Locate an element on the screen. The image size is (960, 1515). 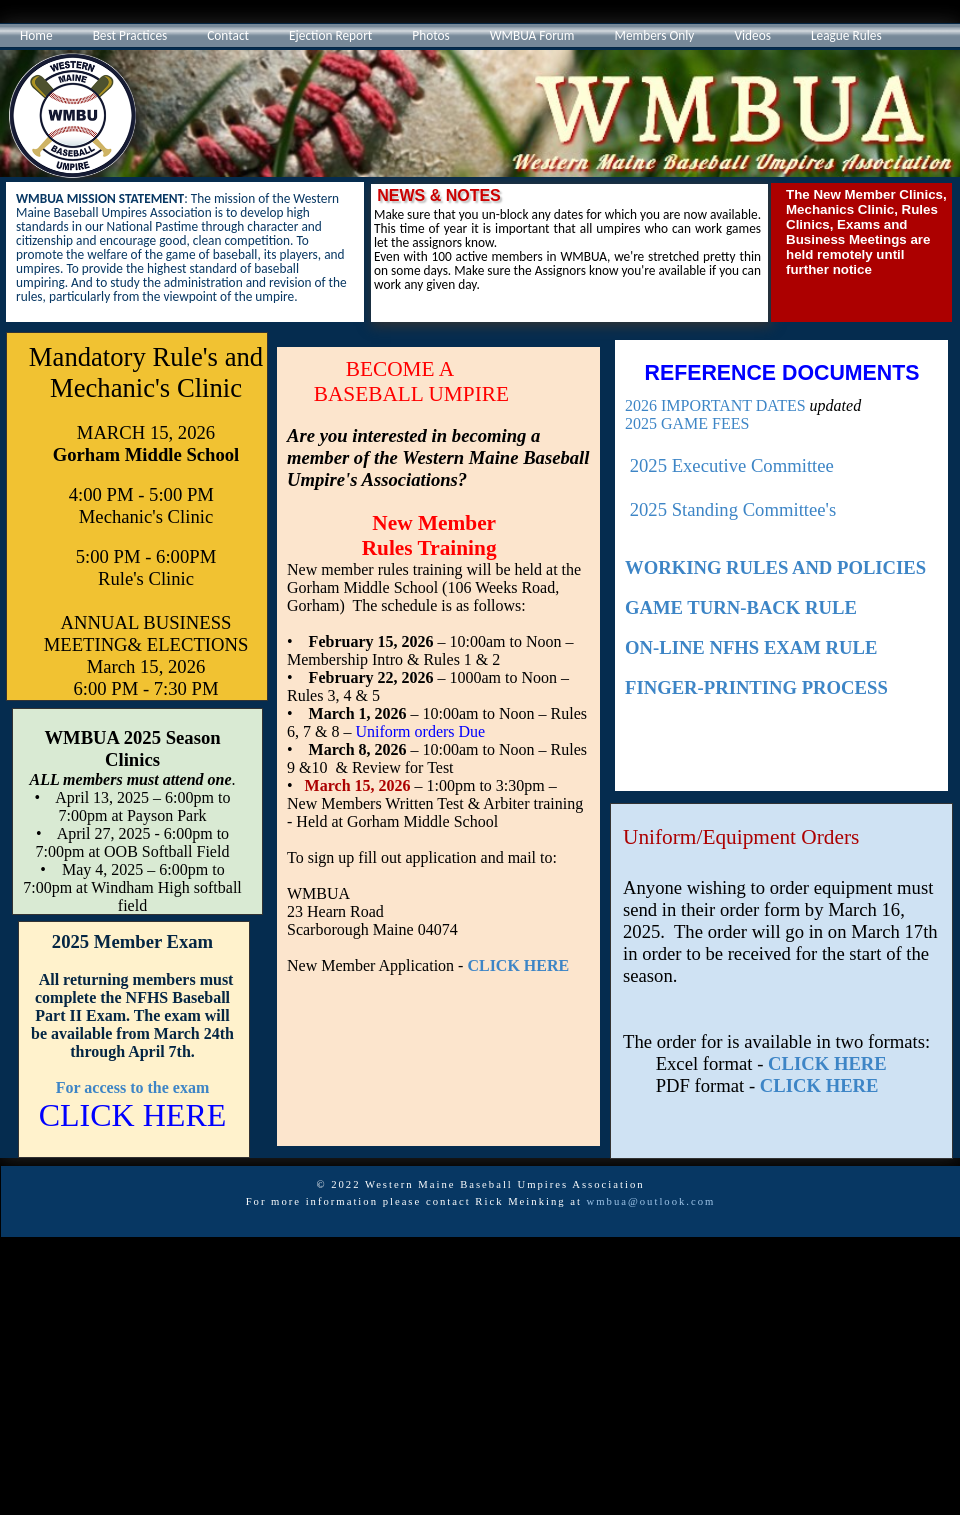
2025 Executive Committee is located at coordinates (732, 465).